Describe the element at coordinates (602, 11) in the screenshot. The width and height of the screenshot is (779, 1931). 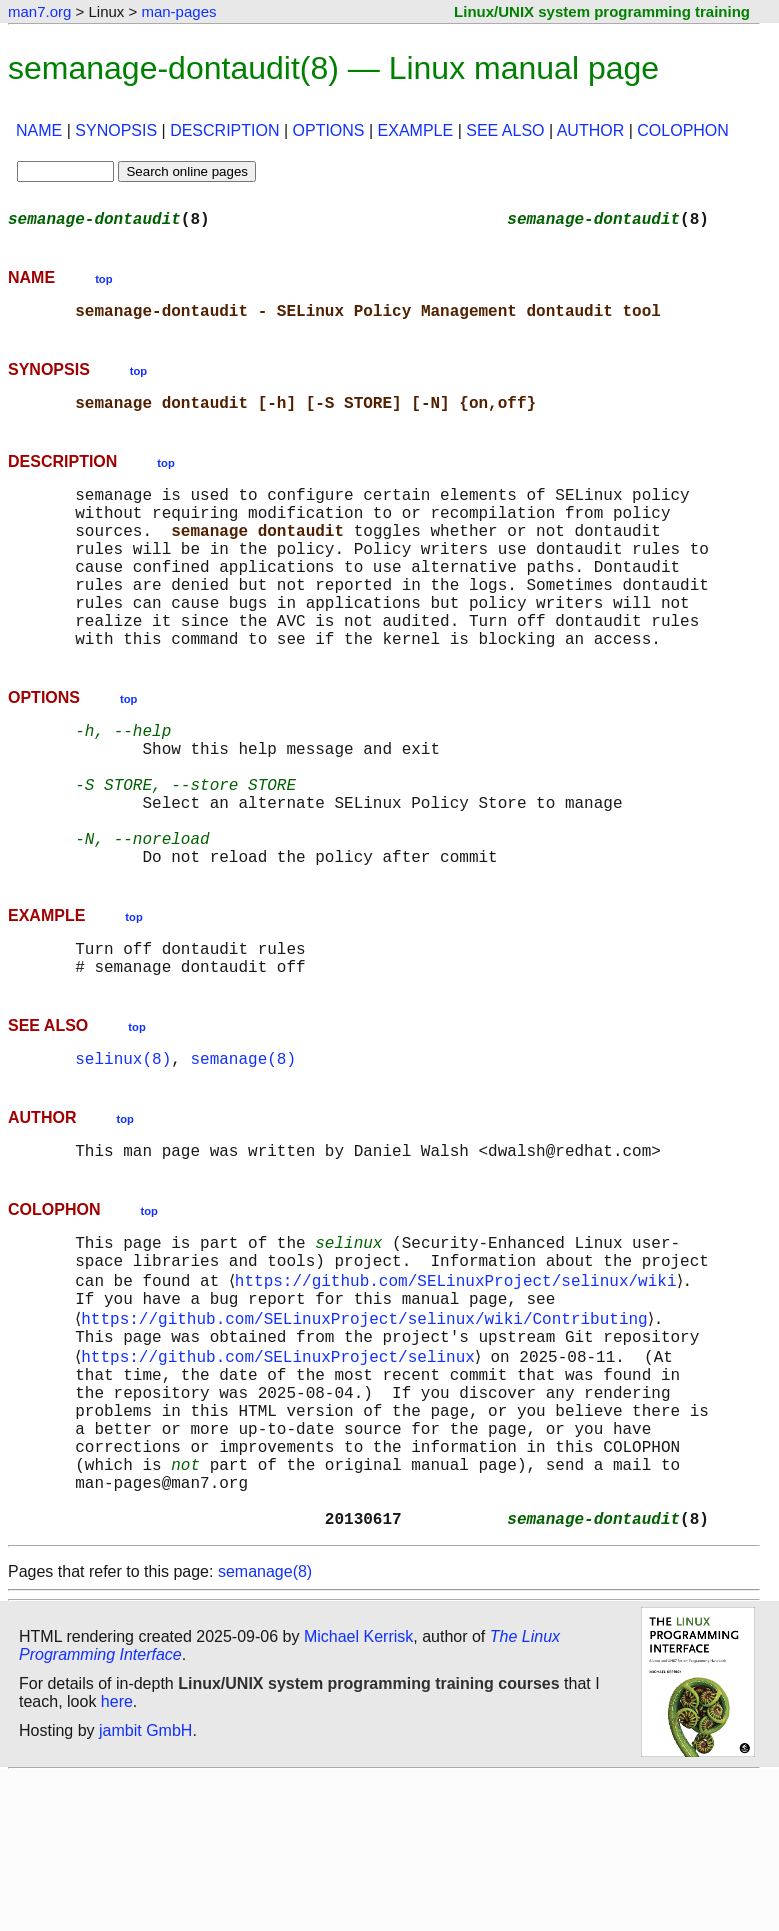
I see `Linux/UNIX system programming training` at that location.